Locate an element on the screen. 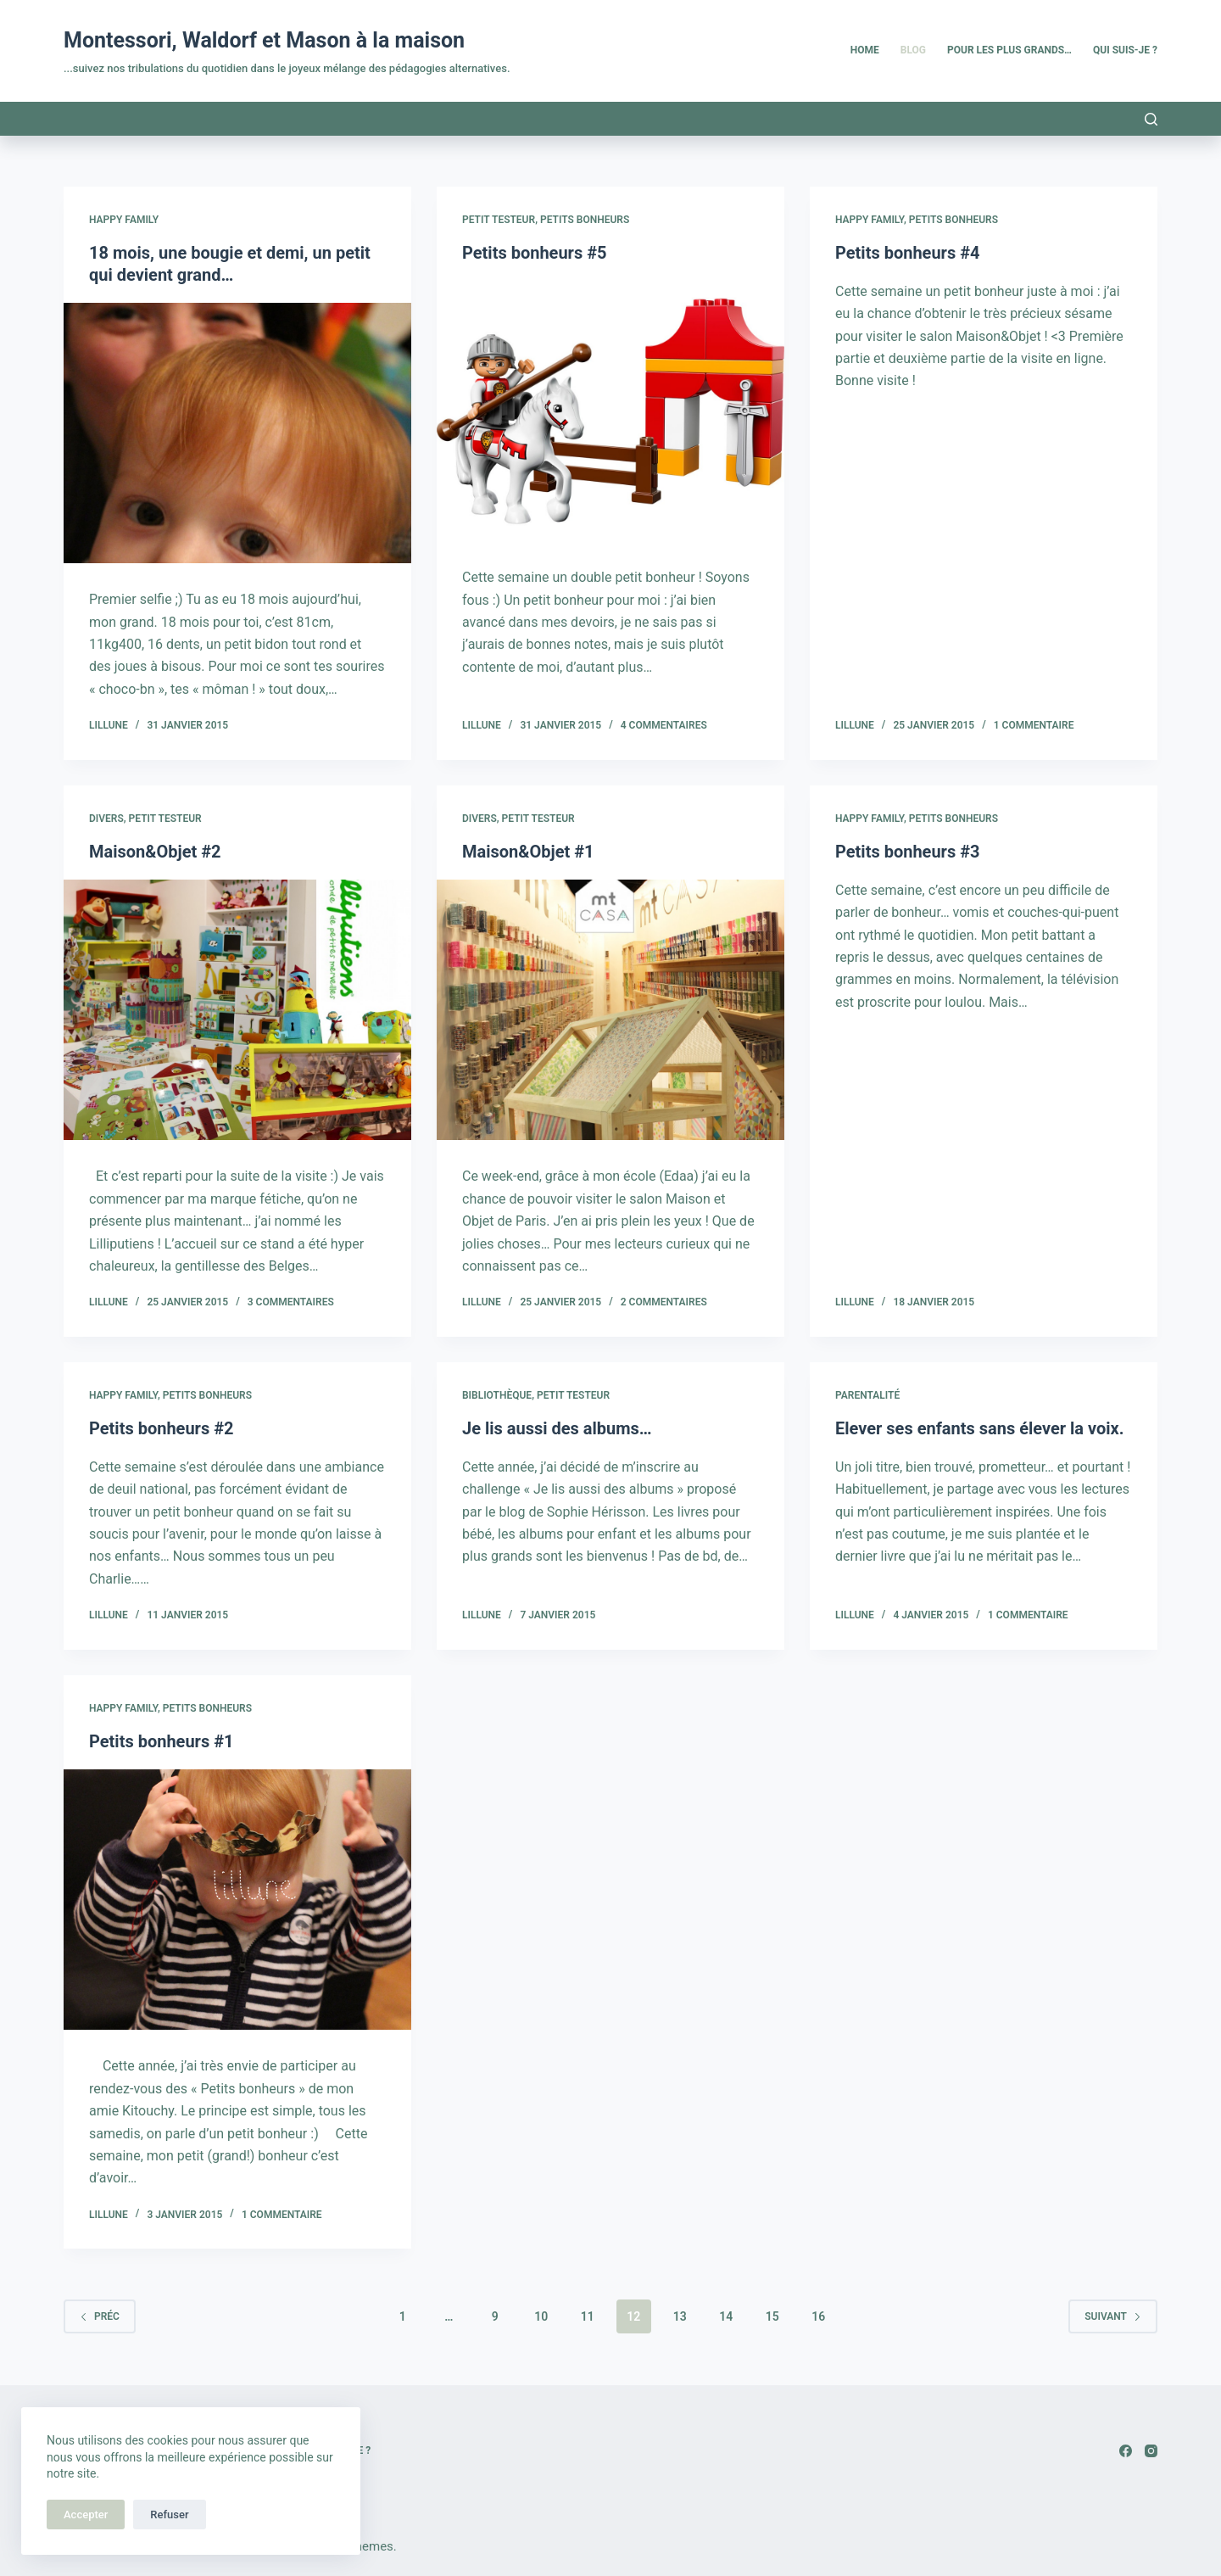  [Petits bonheurs #1] is located at coordinates (237, 1900).